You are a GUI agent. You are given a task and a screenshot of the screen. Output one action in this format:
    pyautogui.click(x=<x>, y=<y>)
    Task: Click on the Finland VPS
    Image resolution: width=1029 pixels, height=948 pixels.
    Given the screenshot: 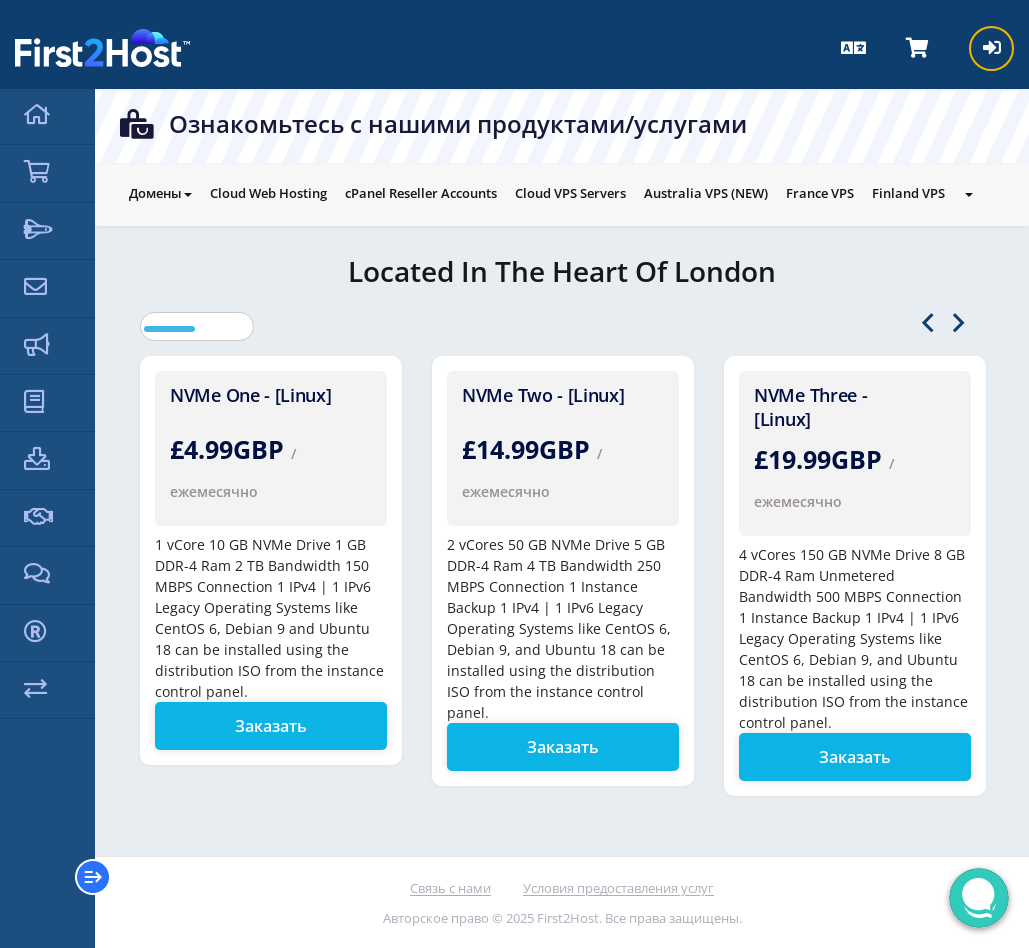 What is the action you would take?
    pyautogui.click(x=908, y=193)
    